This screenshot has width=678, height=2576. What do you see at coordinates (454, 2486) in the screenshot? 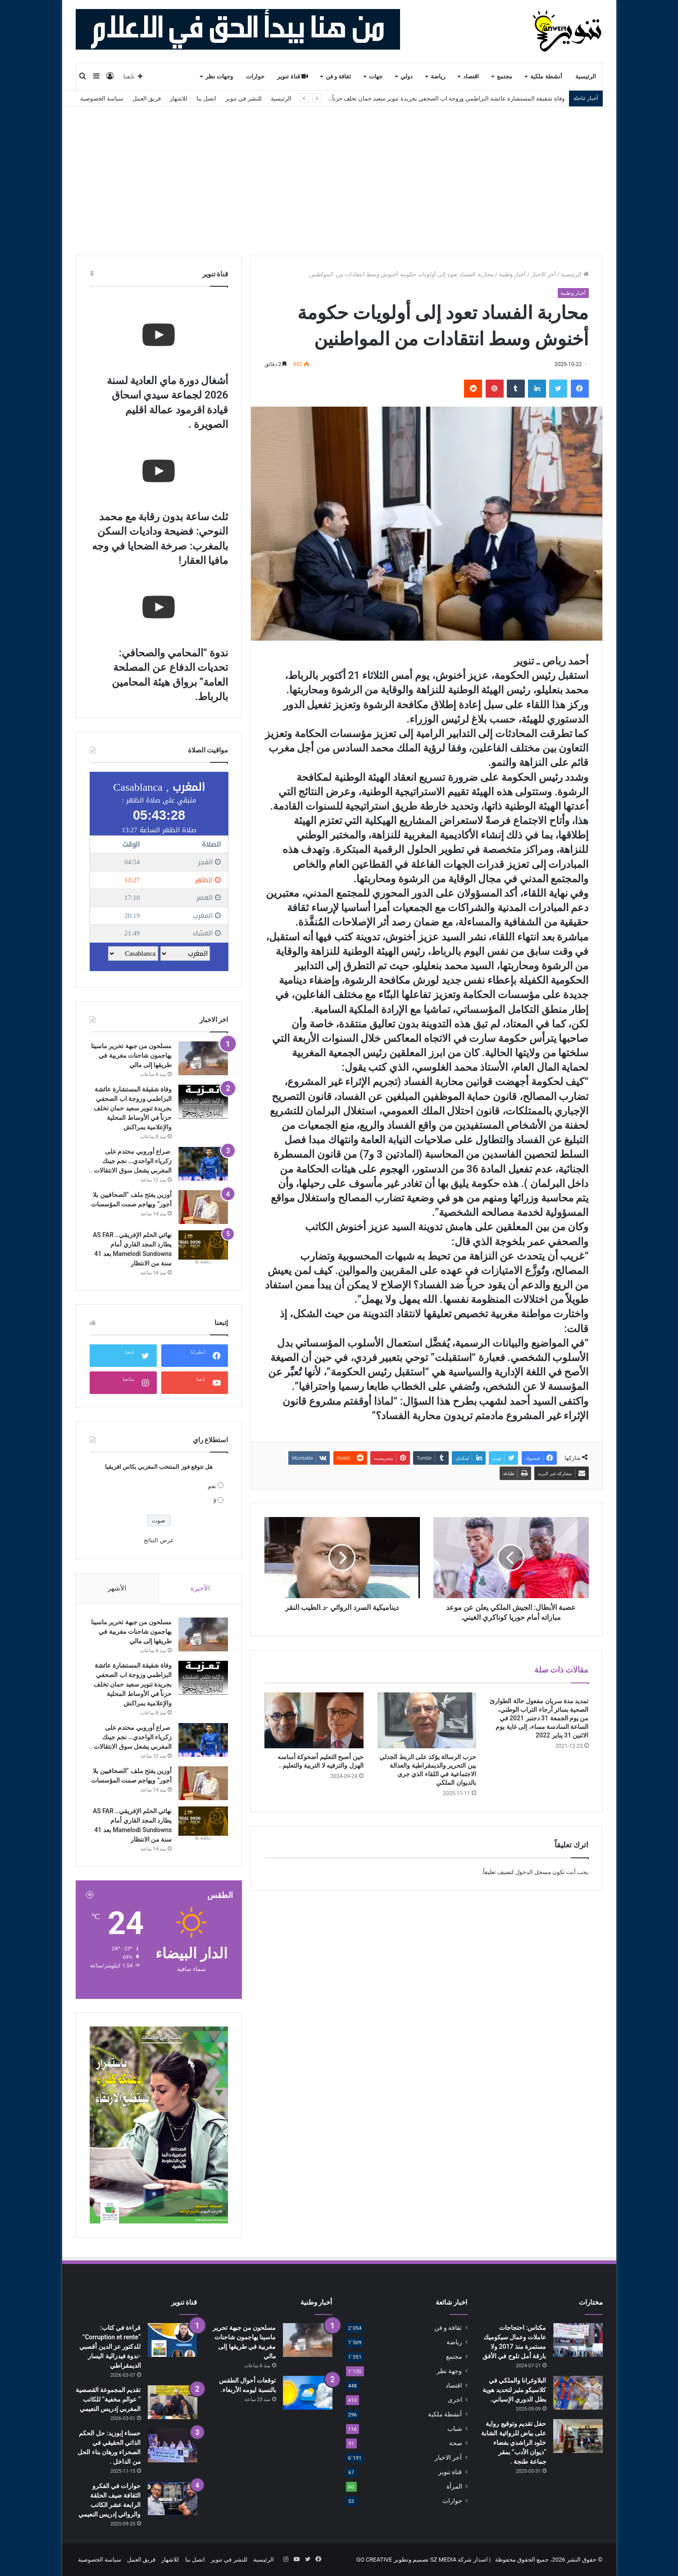
I see `المرأة` at bounding box center [454, 2486].